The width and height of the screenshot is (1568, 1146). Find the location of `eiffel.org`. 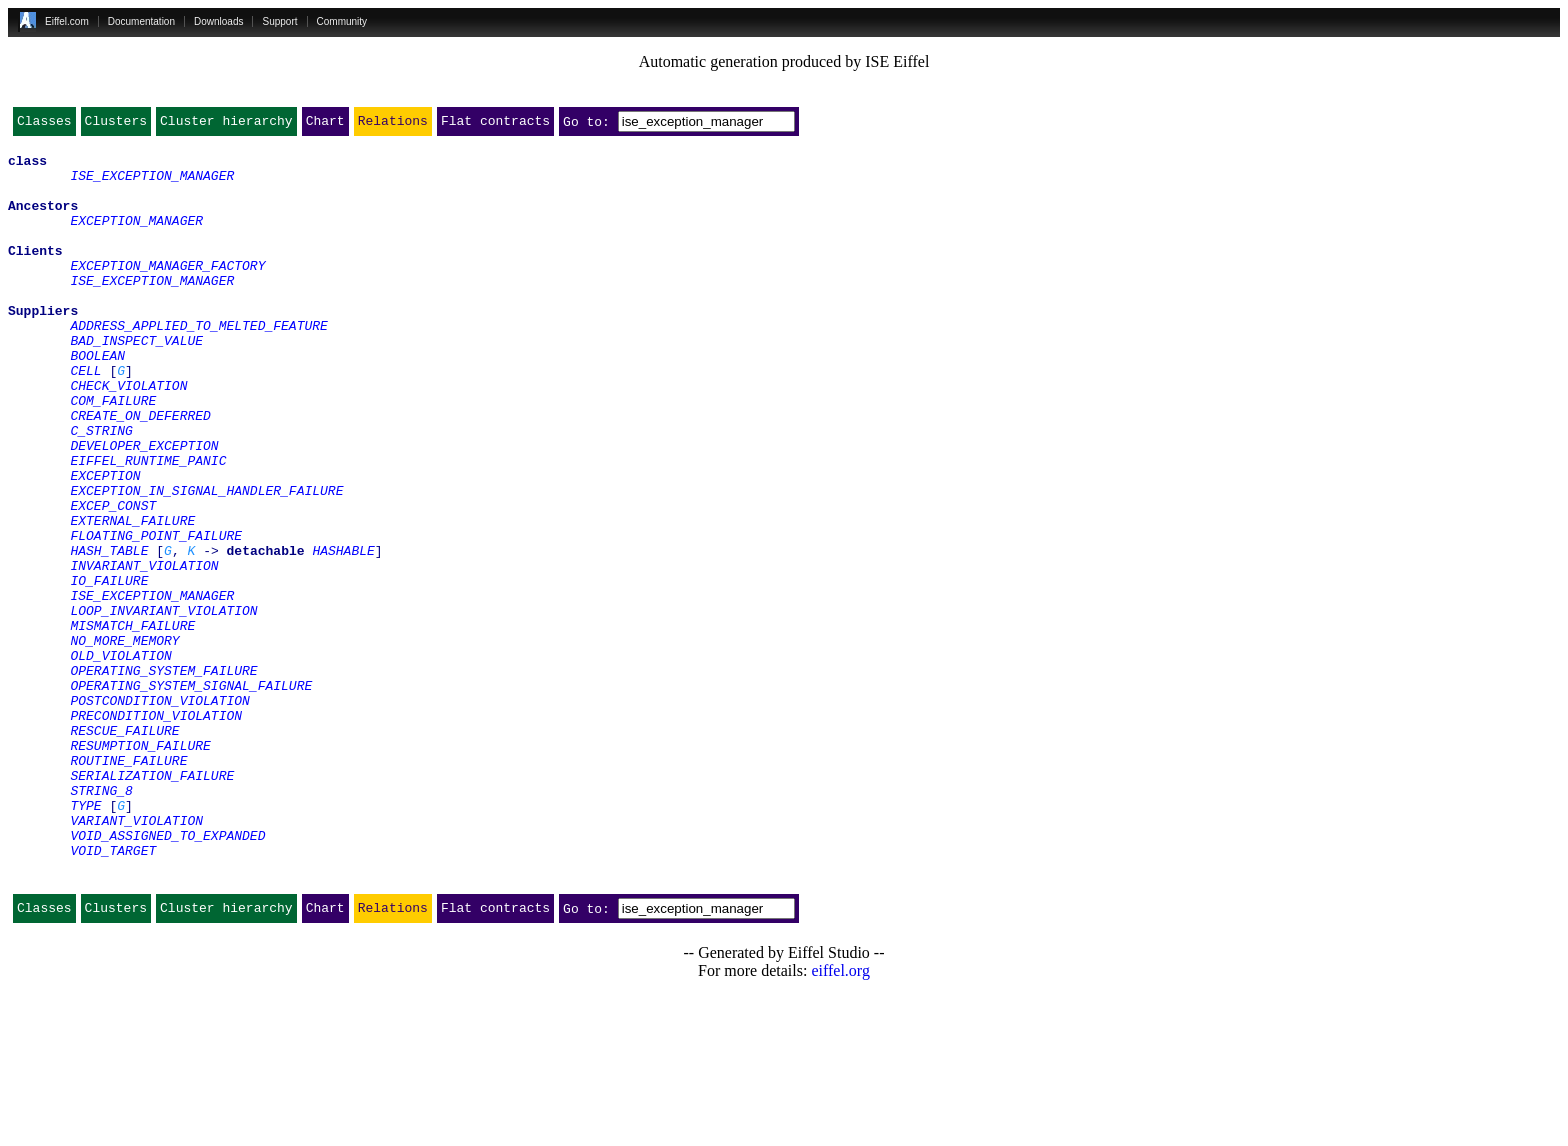

eiffel.org is located at coordinates (840, 1120).